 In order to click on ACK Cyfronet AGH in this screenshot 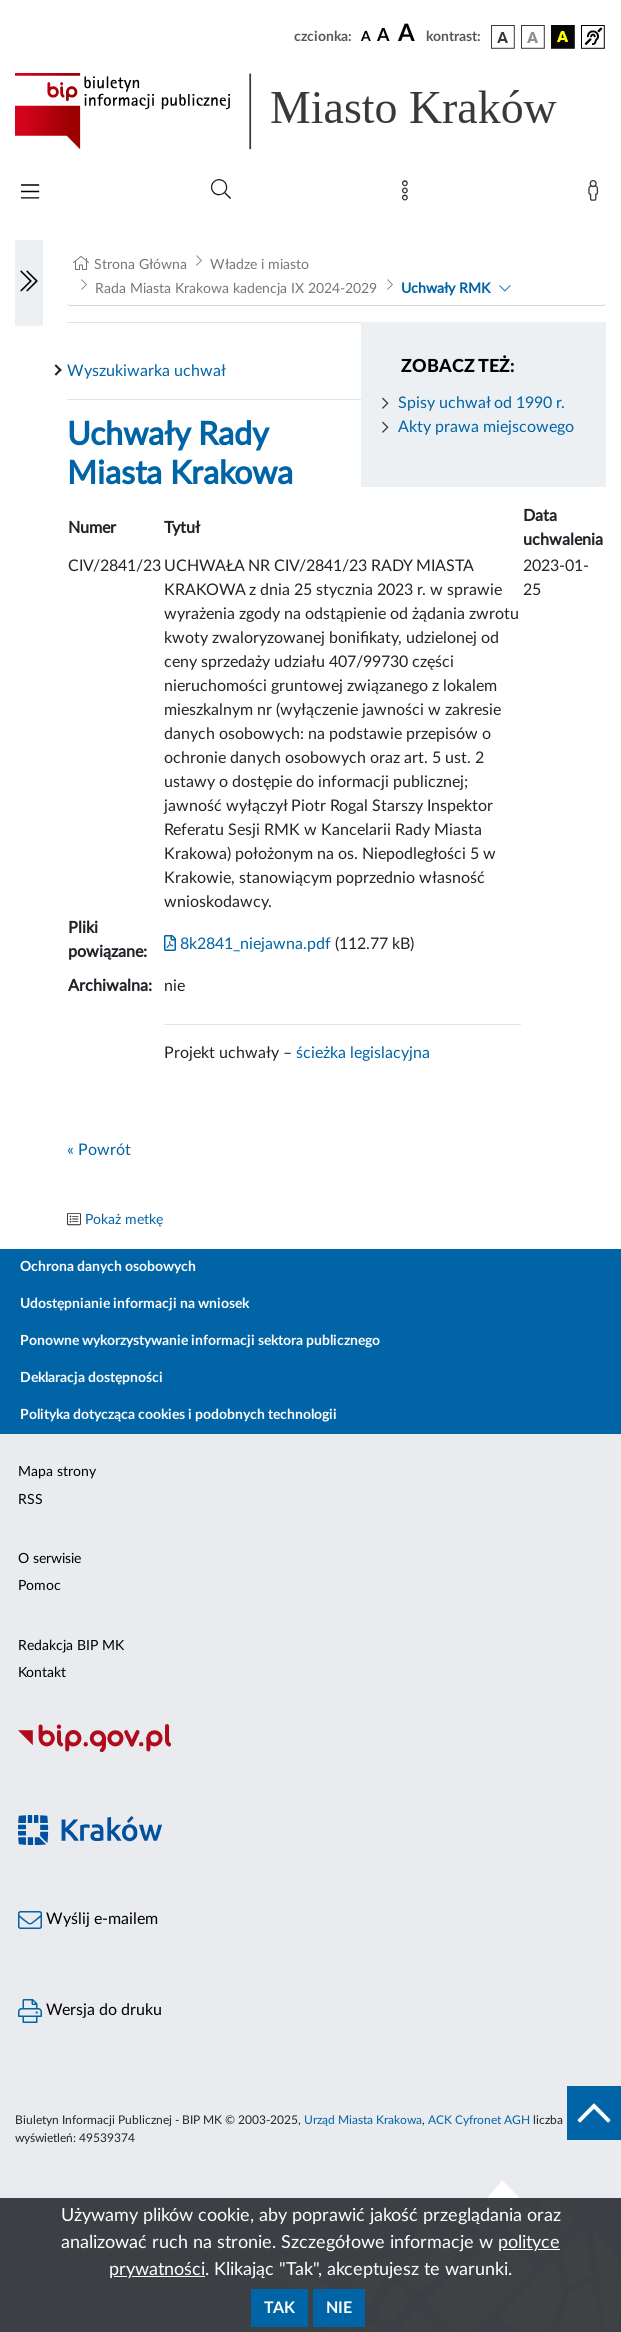, I will do `click(479, 2120)`.